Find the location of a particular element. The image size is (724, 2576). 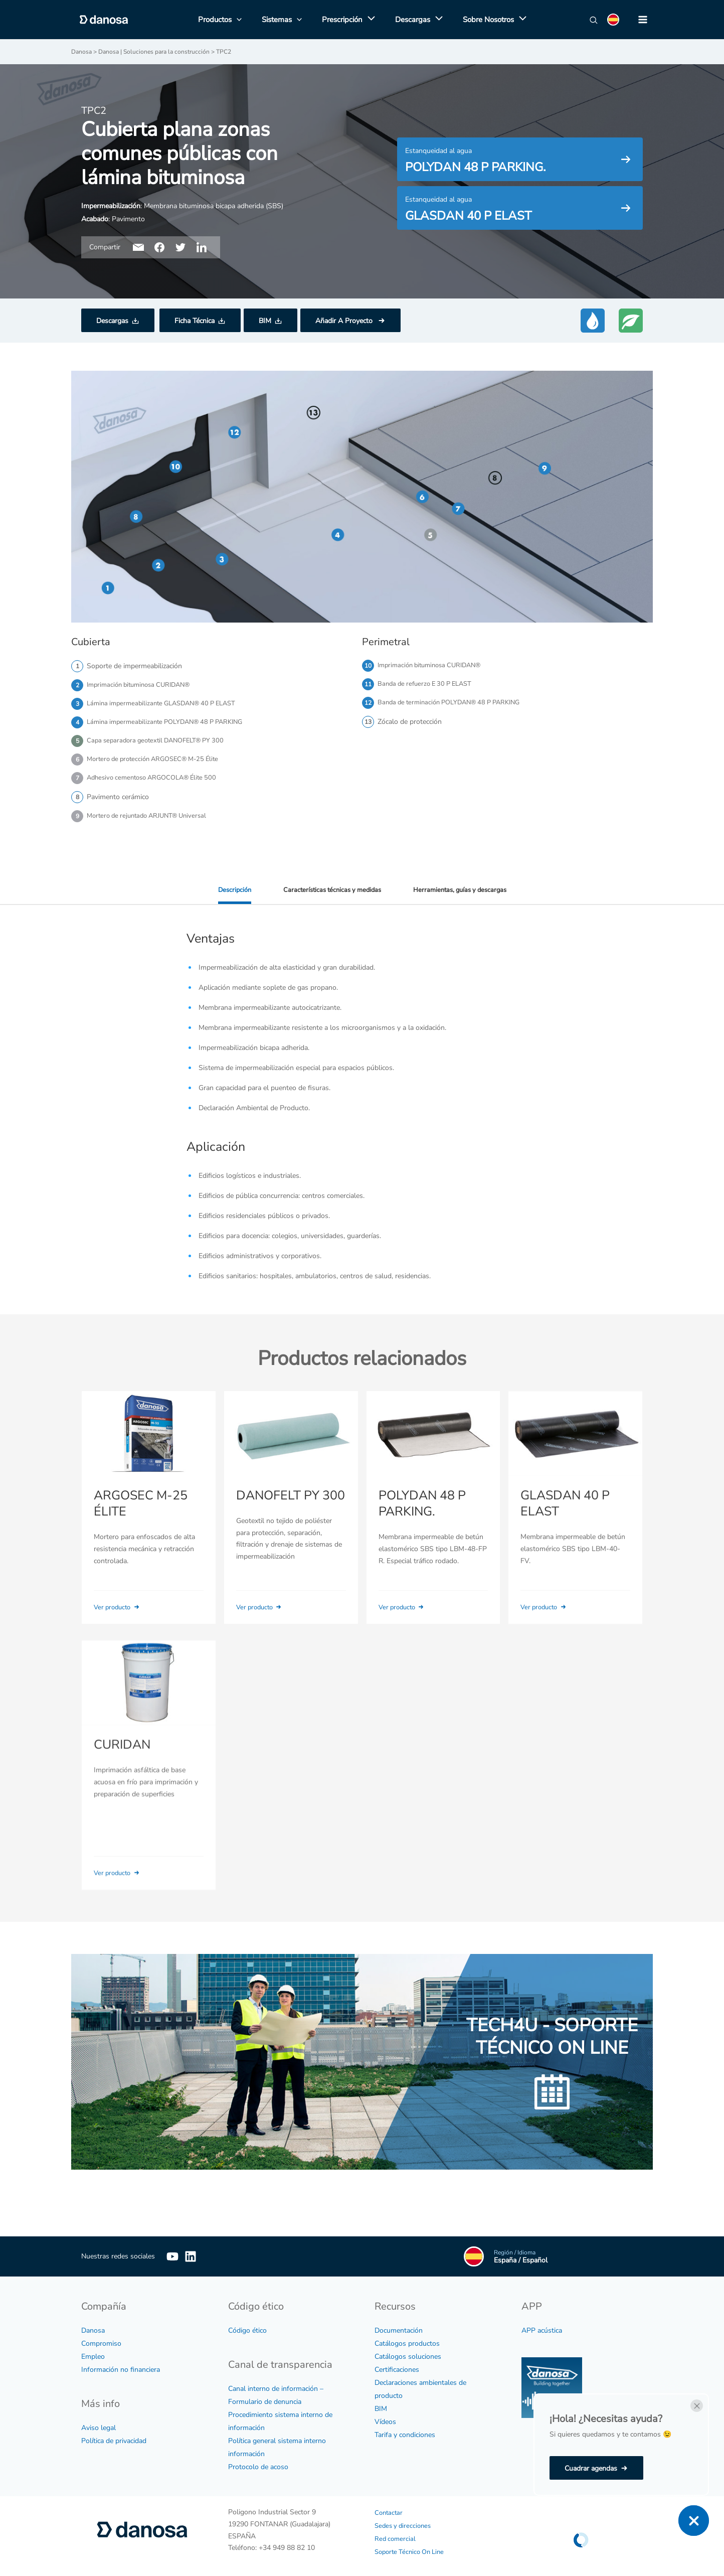

Banda de refuerzo E 30 P ELAST is located at coordinates (429, 685).